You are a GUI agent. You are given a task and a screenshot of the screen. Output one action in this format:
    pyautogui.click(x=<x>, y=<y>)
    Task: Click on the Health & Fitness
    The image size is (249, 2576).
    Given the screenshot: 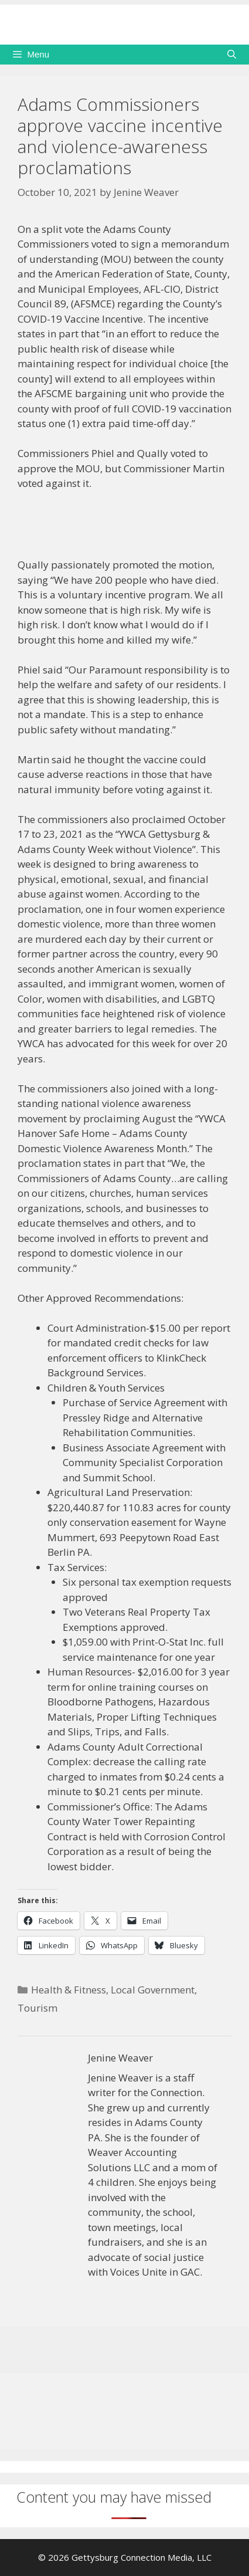 What is the action you would take?
    pyautogui.click(x=68, y=1989)
    